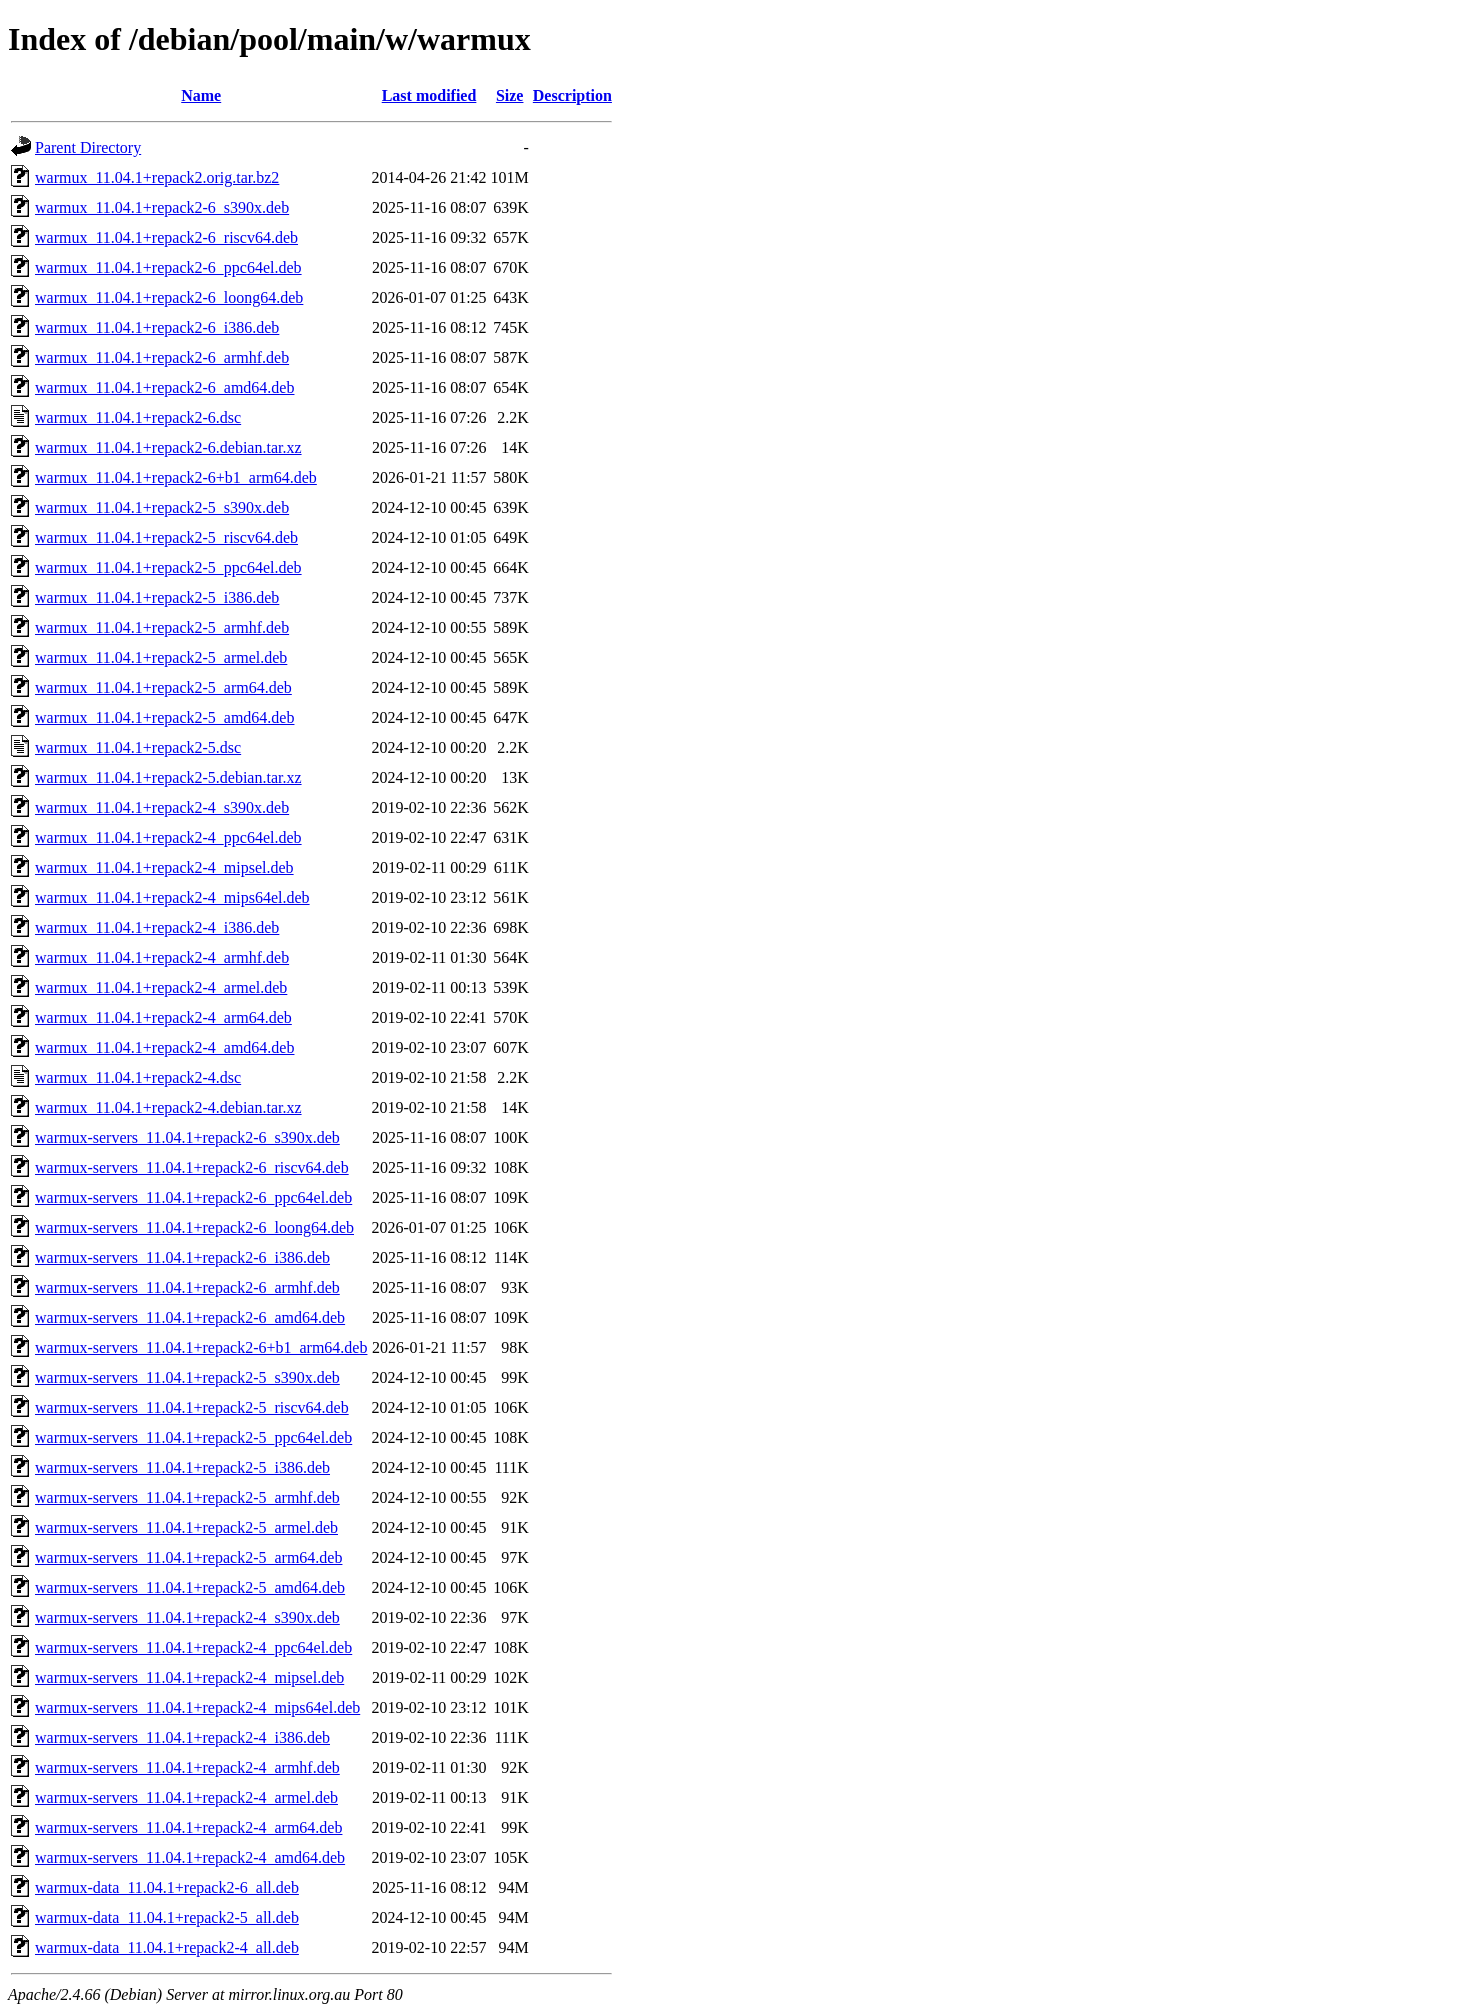  I want to click on warmux_11.04.1+repack2-5.debian.tar.xz, so click(168, 777).